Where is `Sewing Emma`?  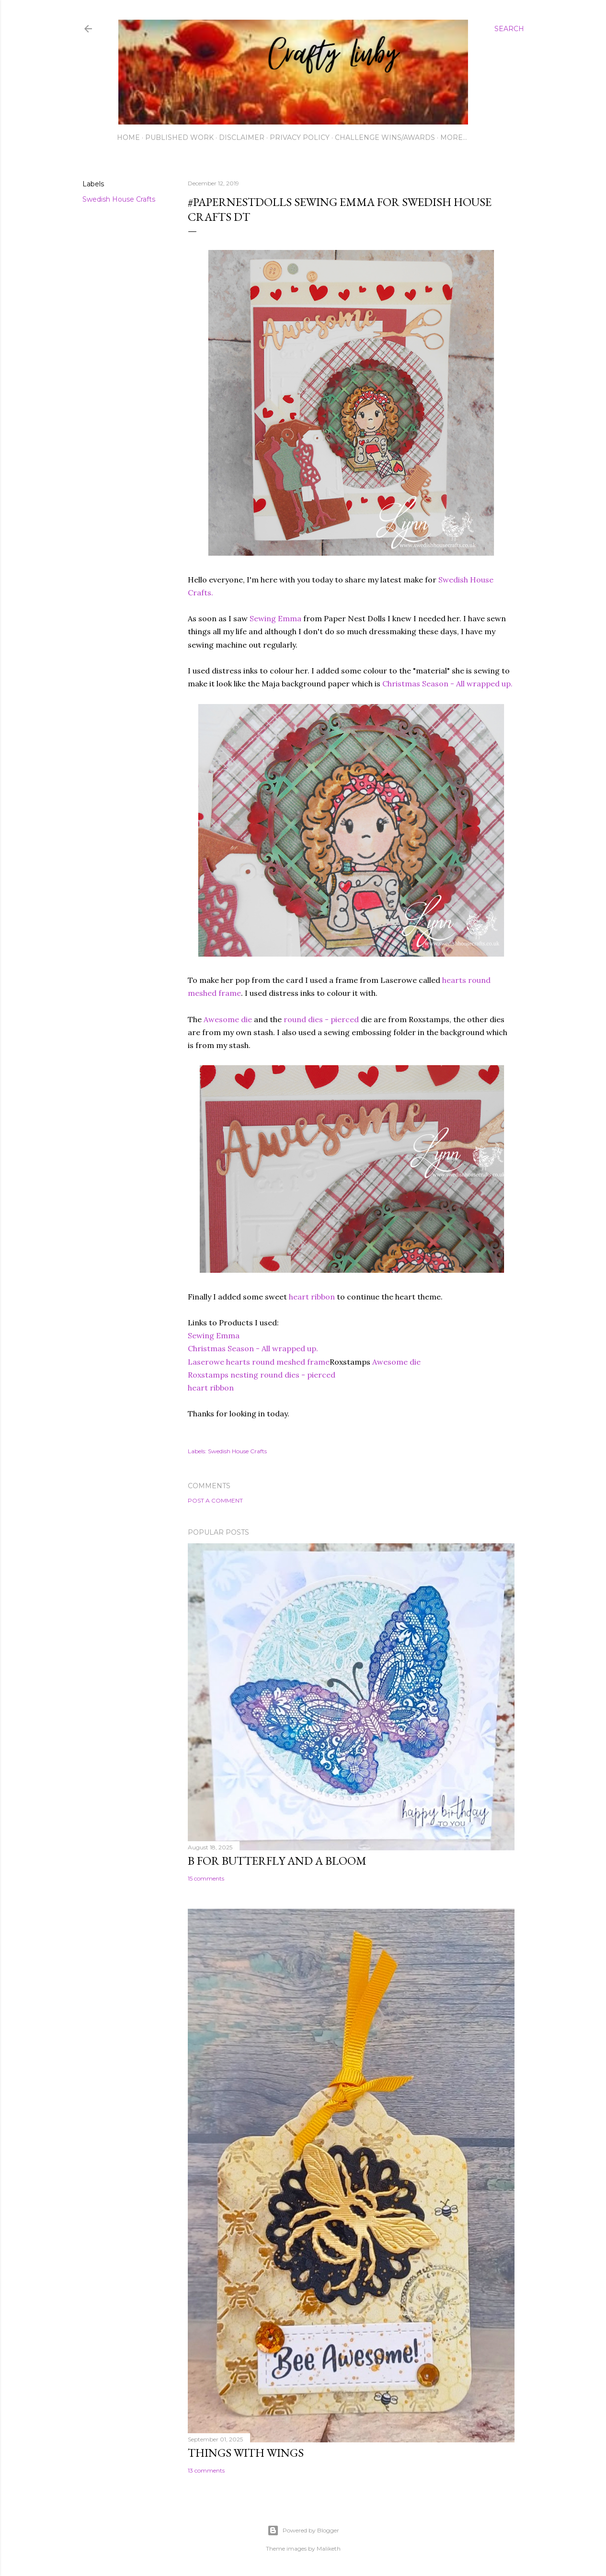 Sewing Emma is located at coordinates (275, 618).